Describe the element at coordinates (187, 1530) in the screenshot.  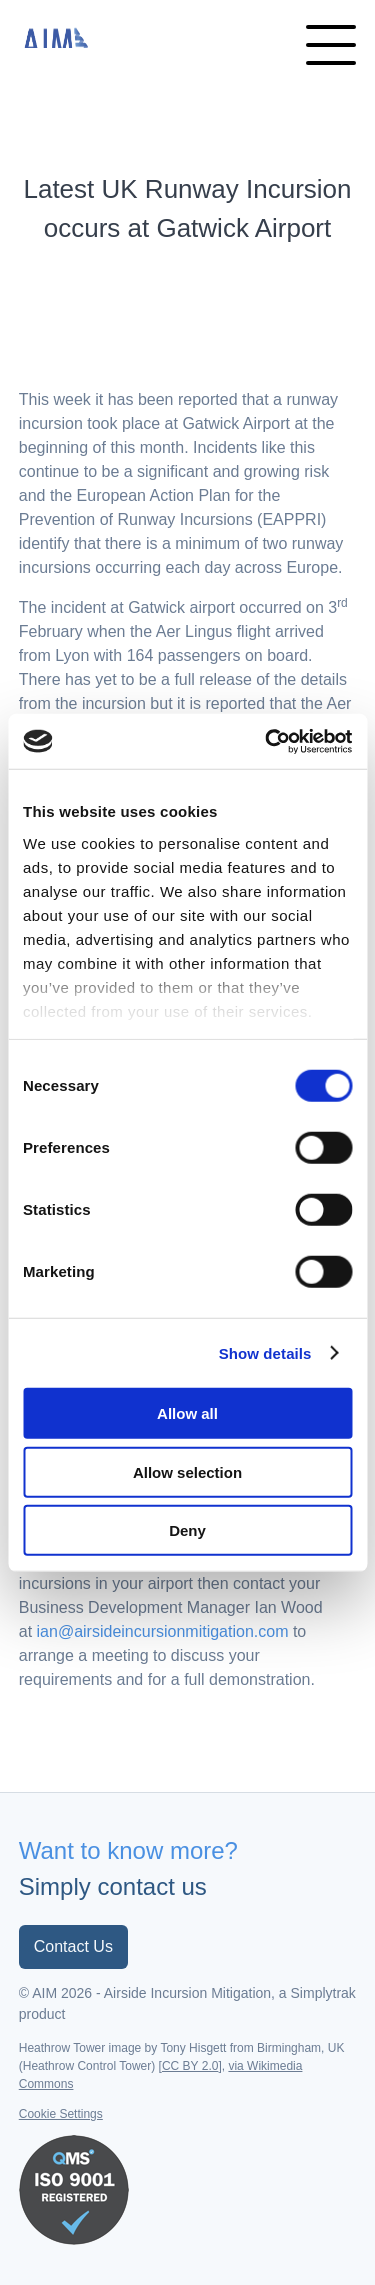
I see `Deny` at that location.